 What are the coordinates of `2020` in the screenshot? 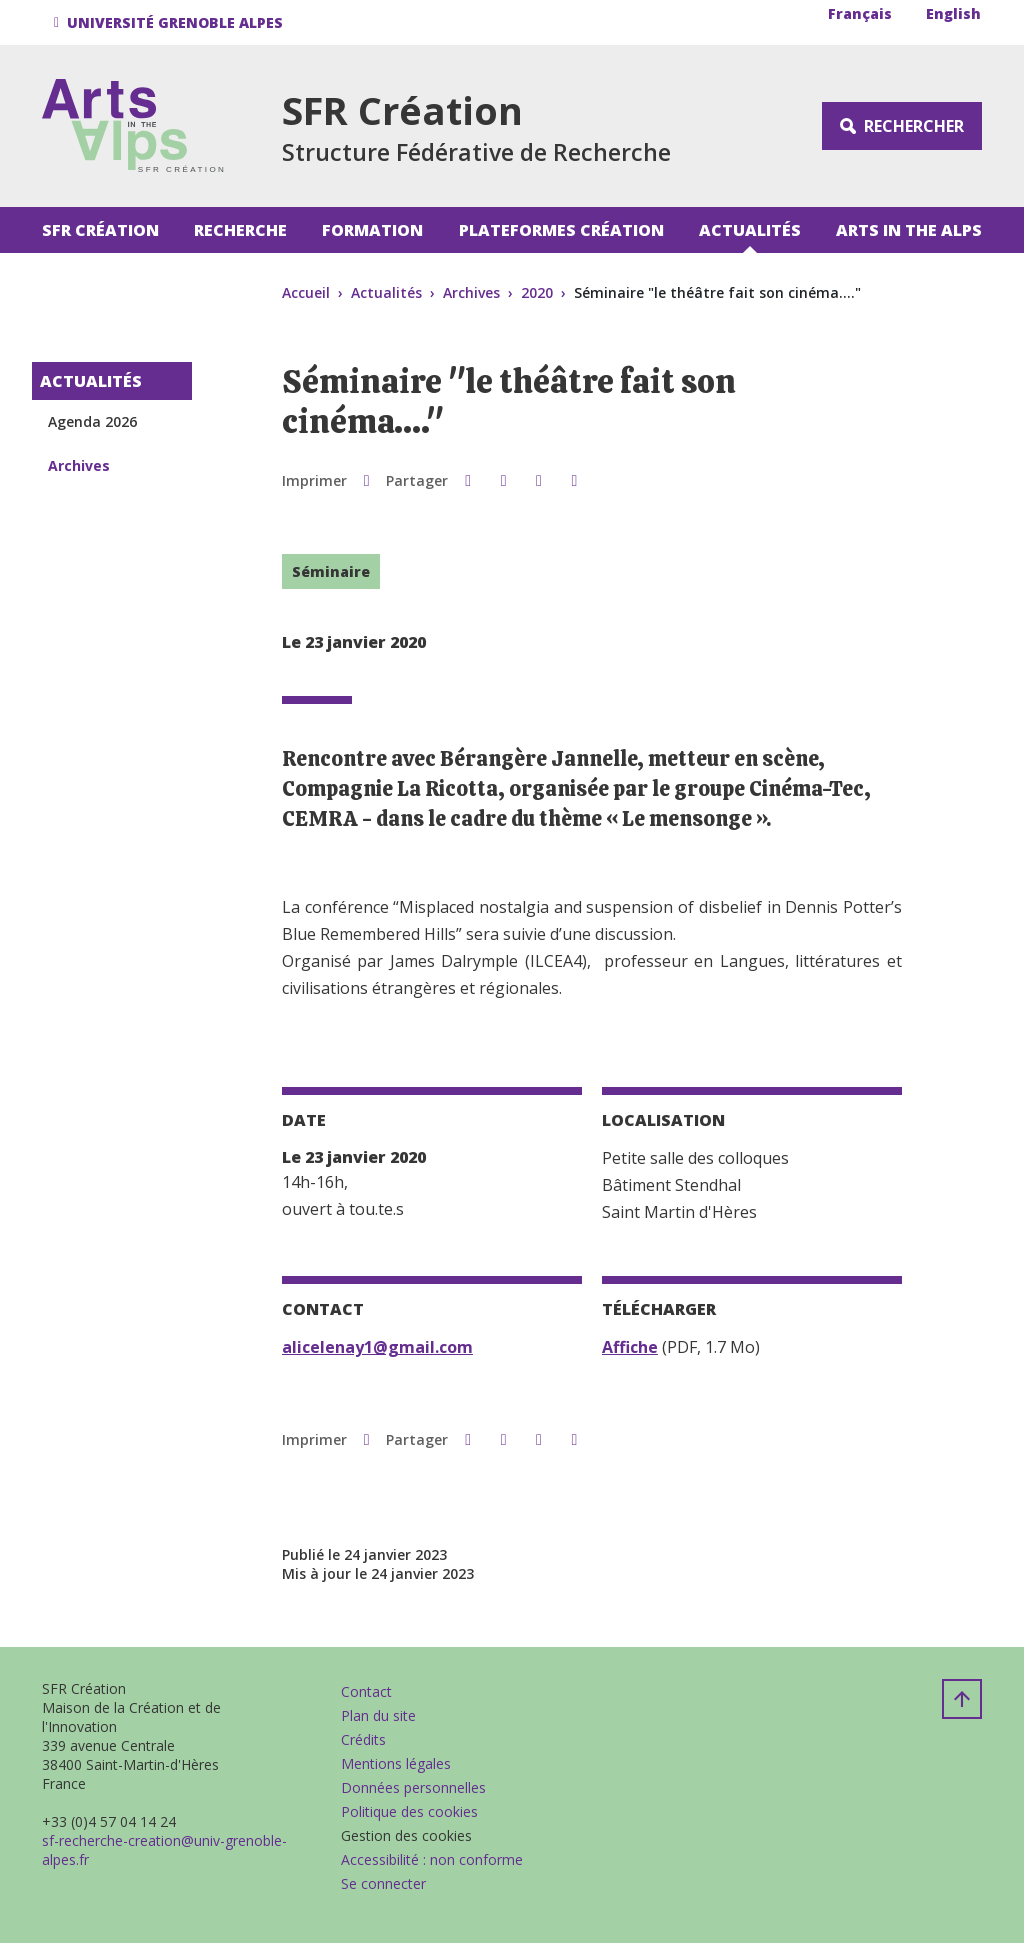 It's located at (537, 292).